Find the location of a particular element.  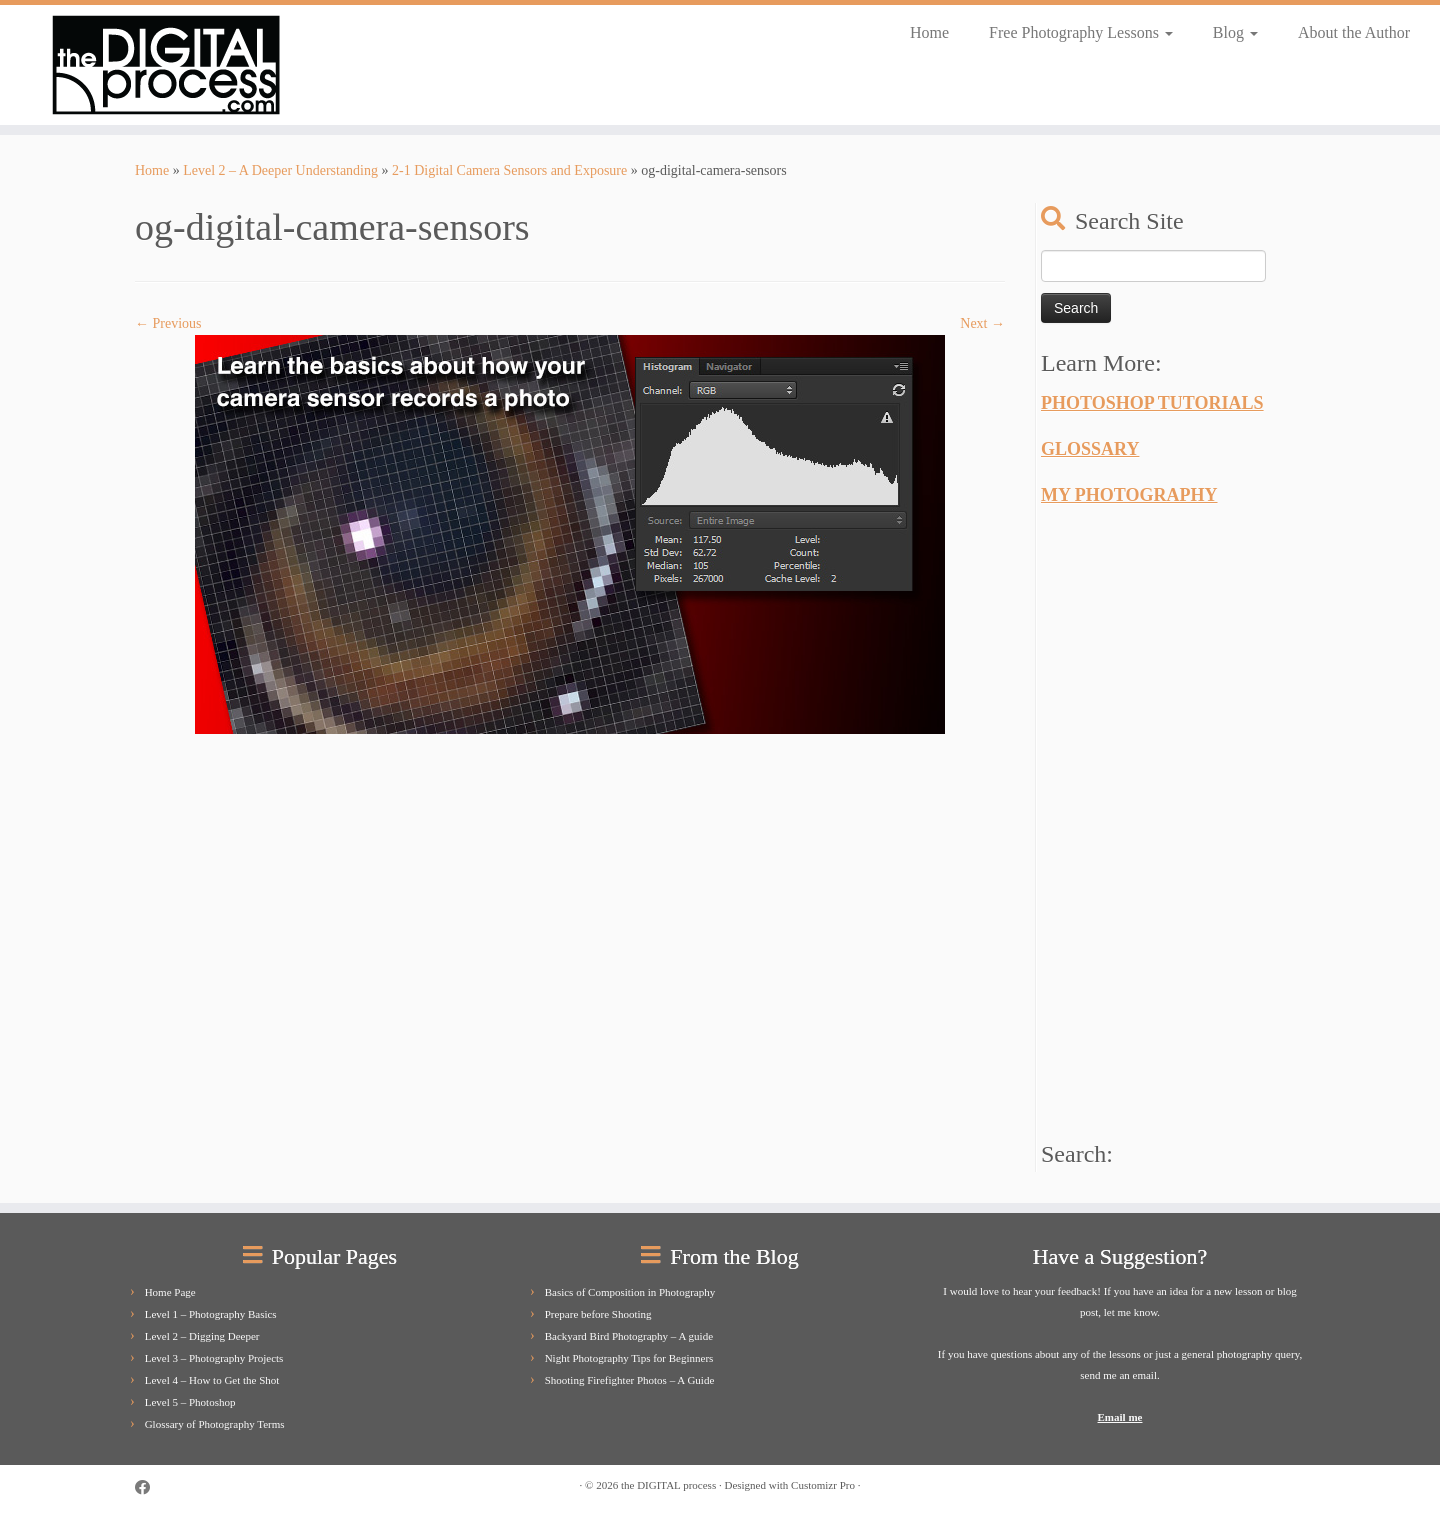

[Follow us on Facebook] is located at coordinates (149, 1487).